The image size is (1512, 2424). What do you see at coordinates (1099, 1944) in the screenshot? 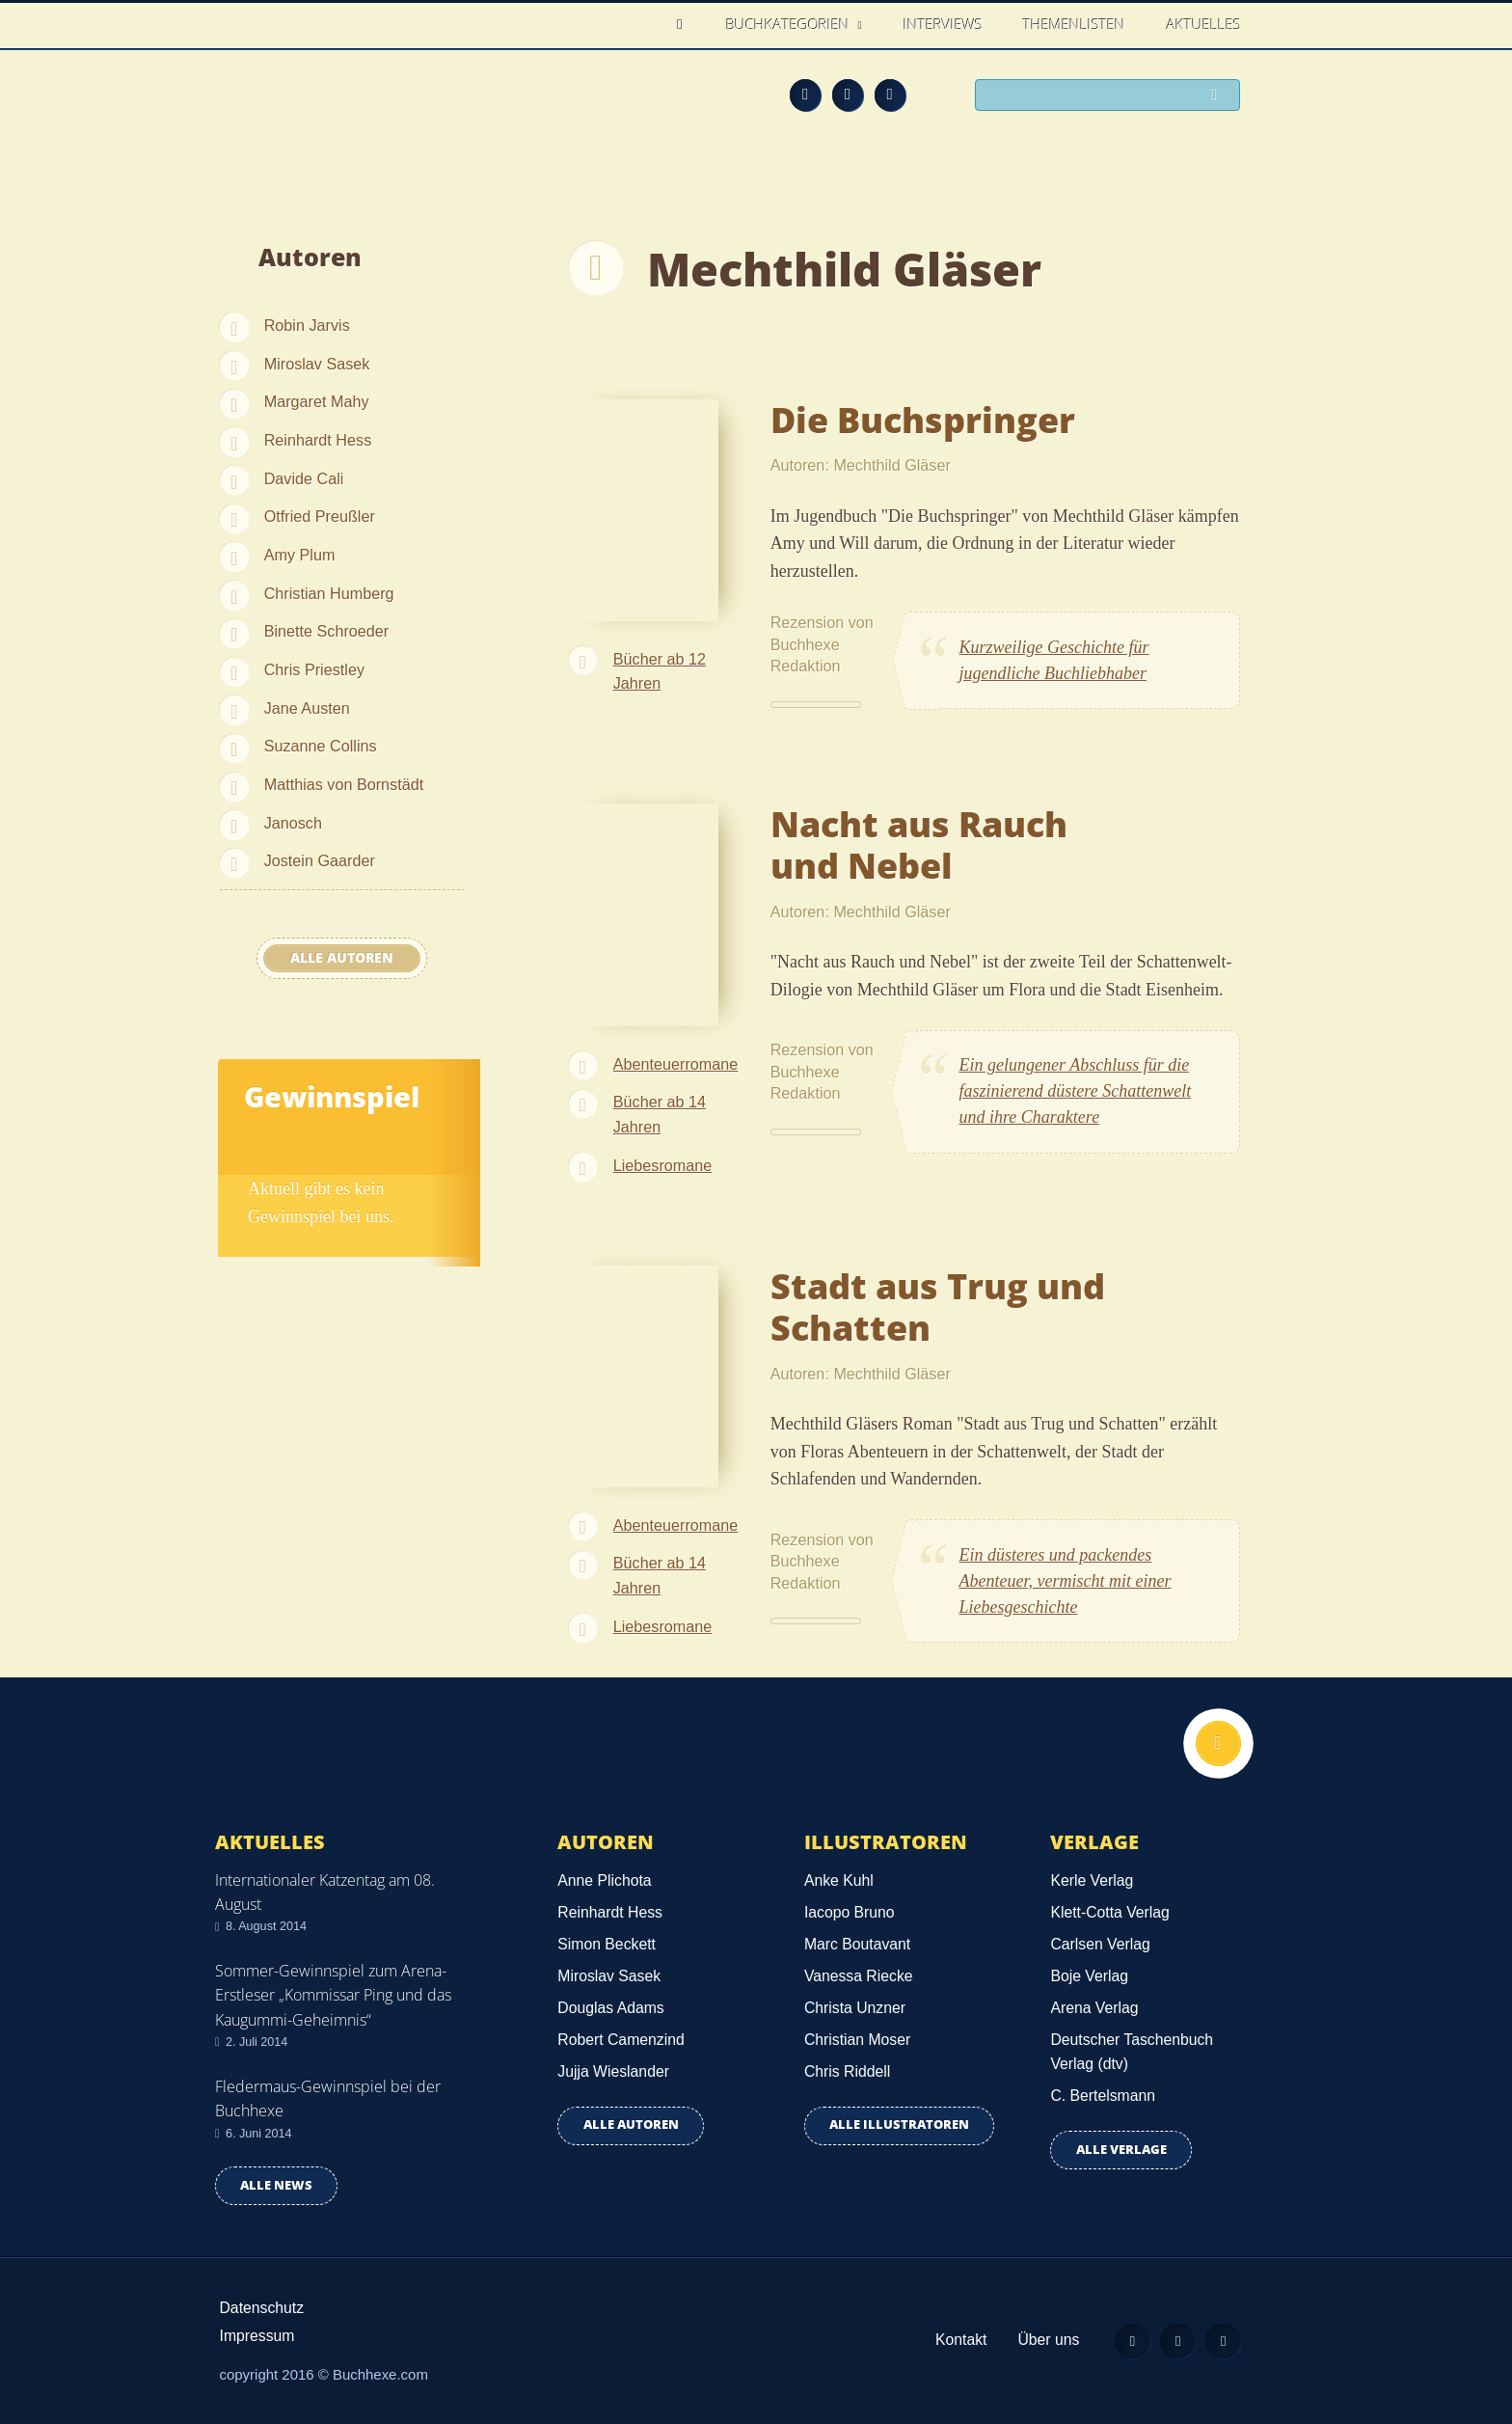
I see `Carlsen Verlag` at bounding box center [1099, 1944].